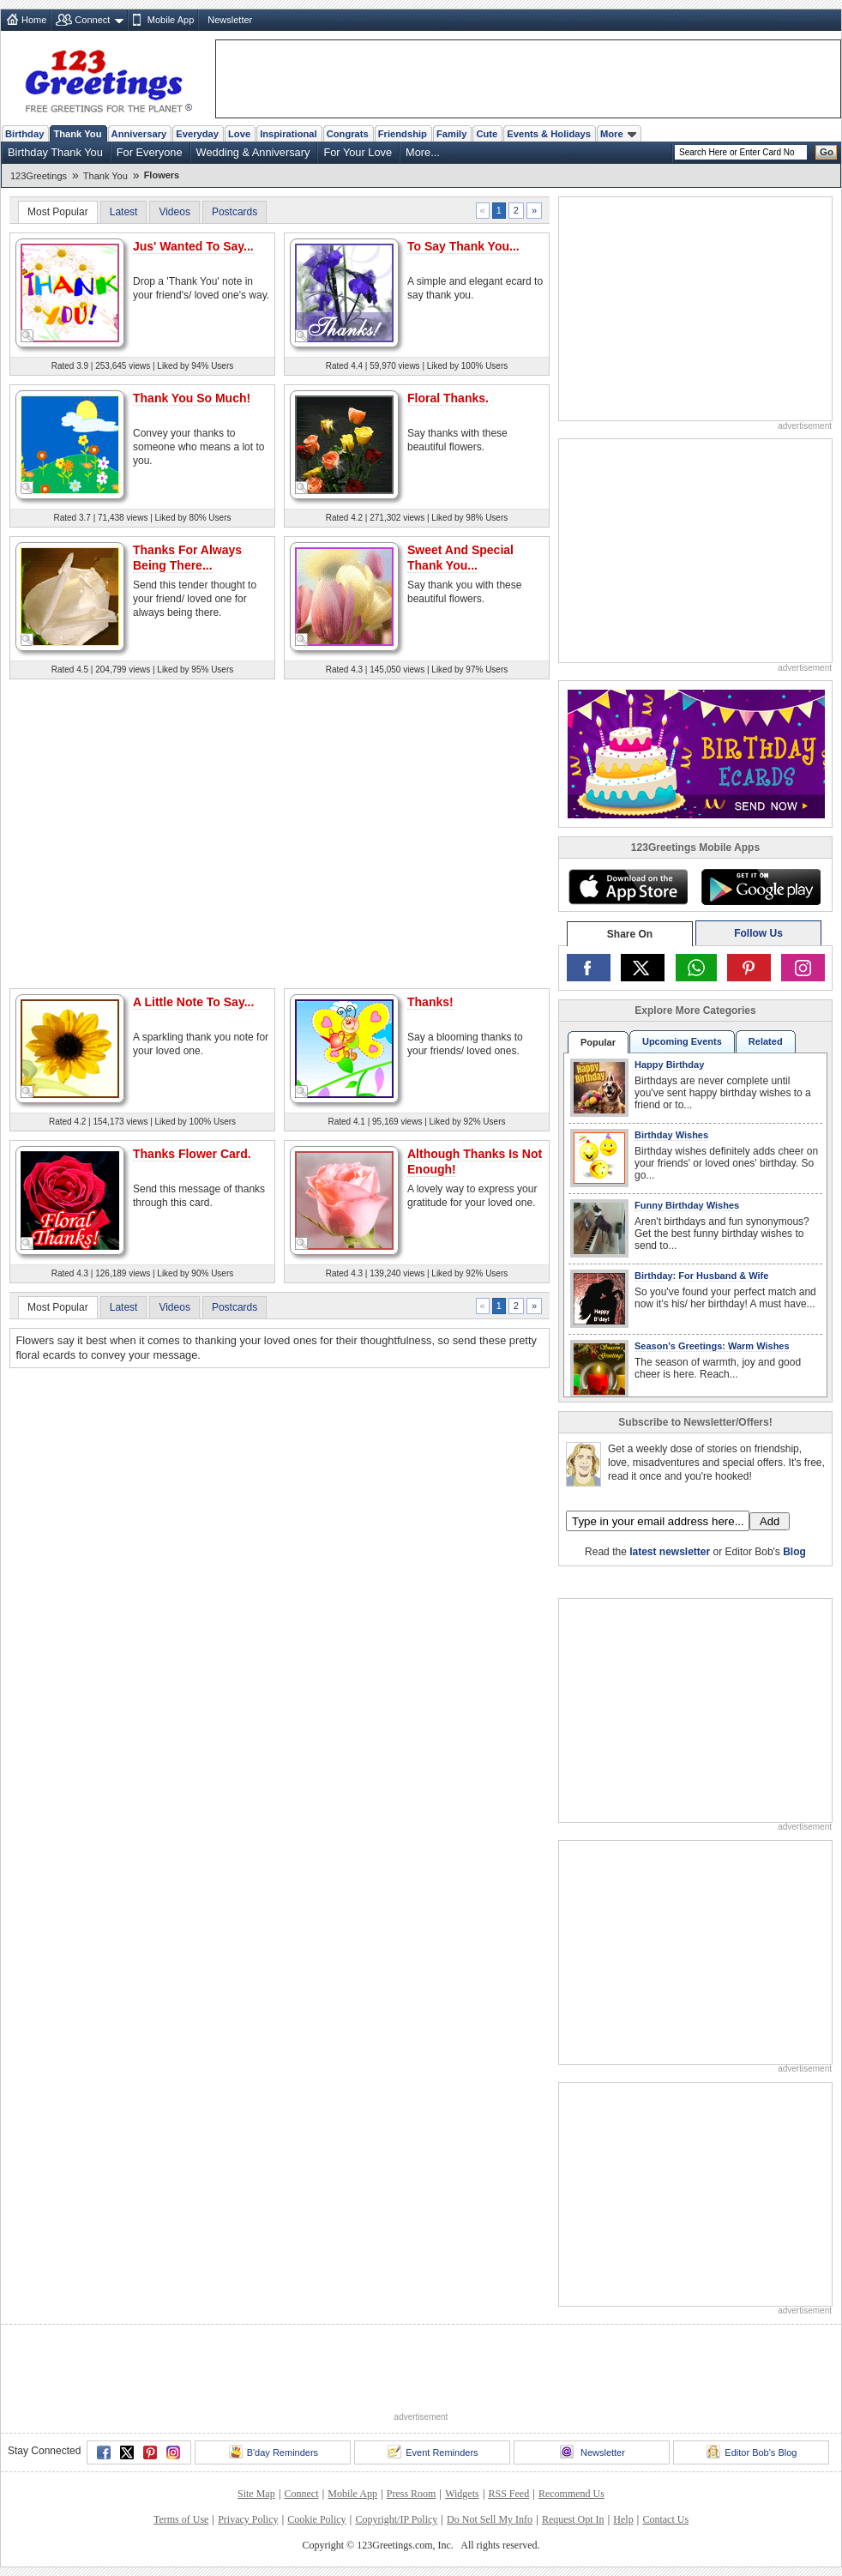  What do you see at coordinates (77, 134) in the screenshot?
I see `Thank You` at bounding box center [77, 134].